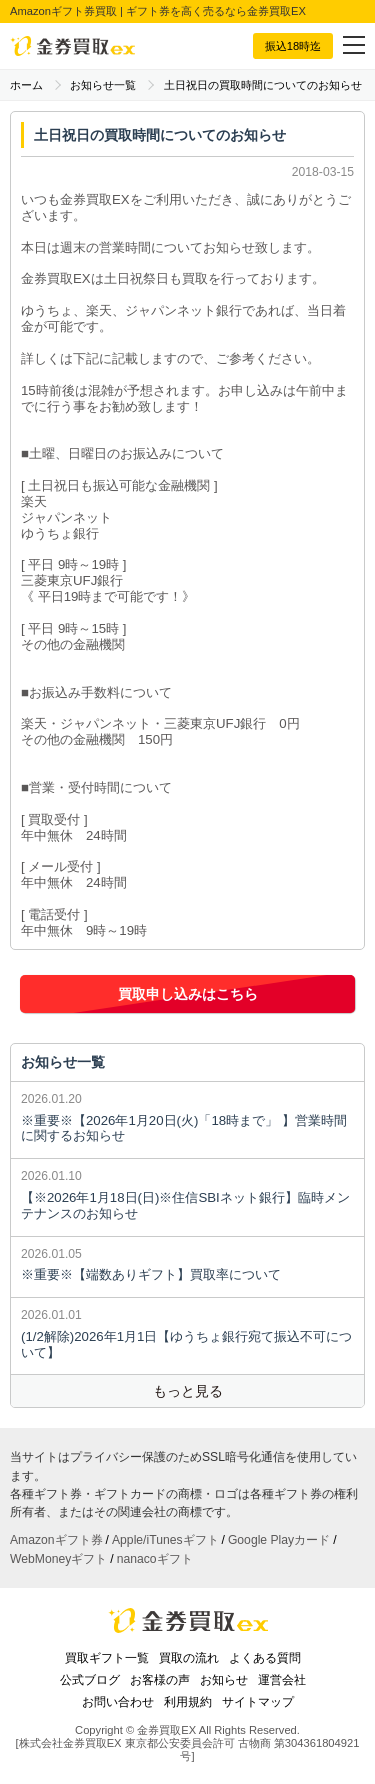 Image resolution: width=375 pixels, height=1784 pixels. Describe the element at coordinates (188, 1391) in the screenshot. I see `もっと見る` at that location.